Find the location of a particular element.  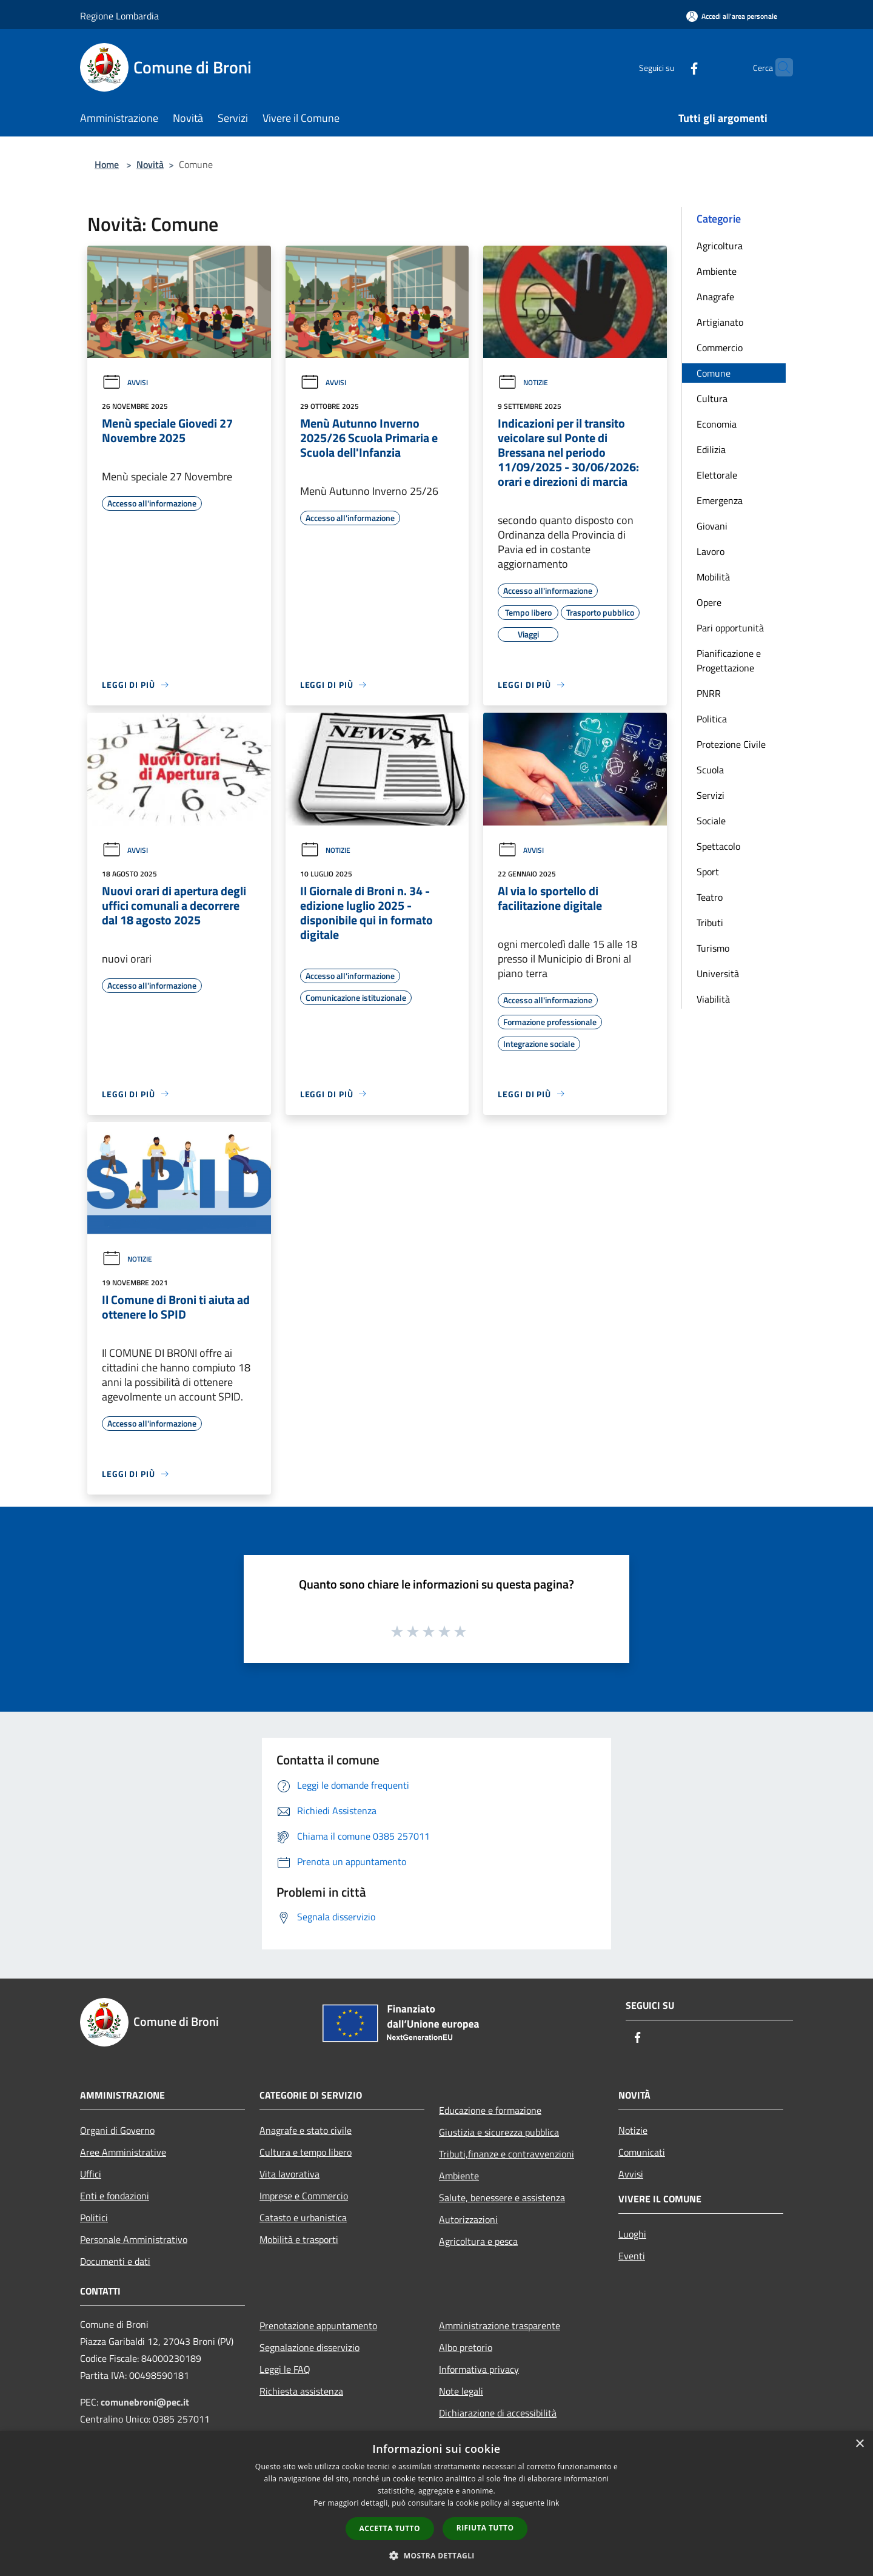

Spettacolo is located at coordinates (718, 846).